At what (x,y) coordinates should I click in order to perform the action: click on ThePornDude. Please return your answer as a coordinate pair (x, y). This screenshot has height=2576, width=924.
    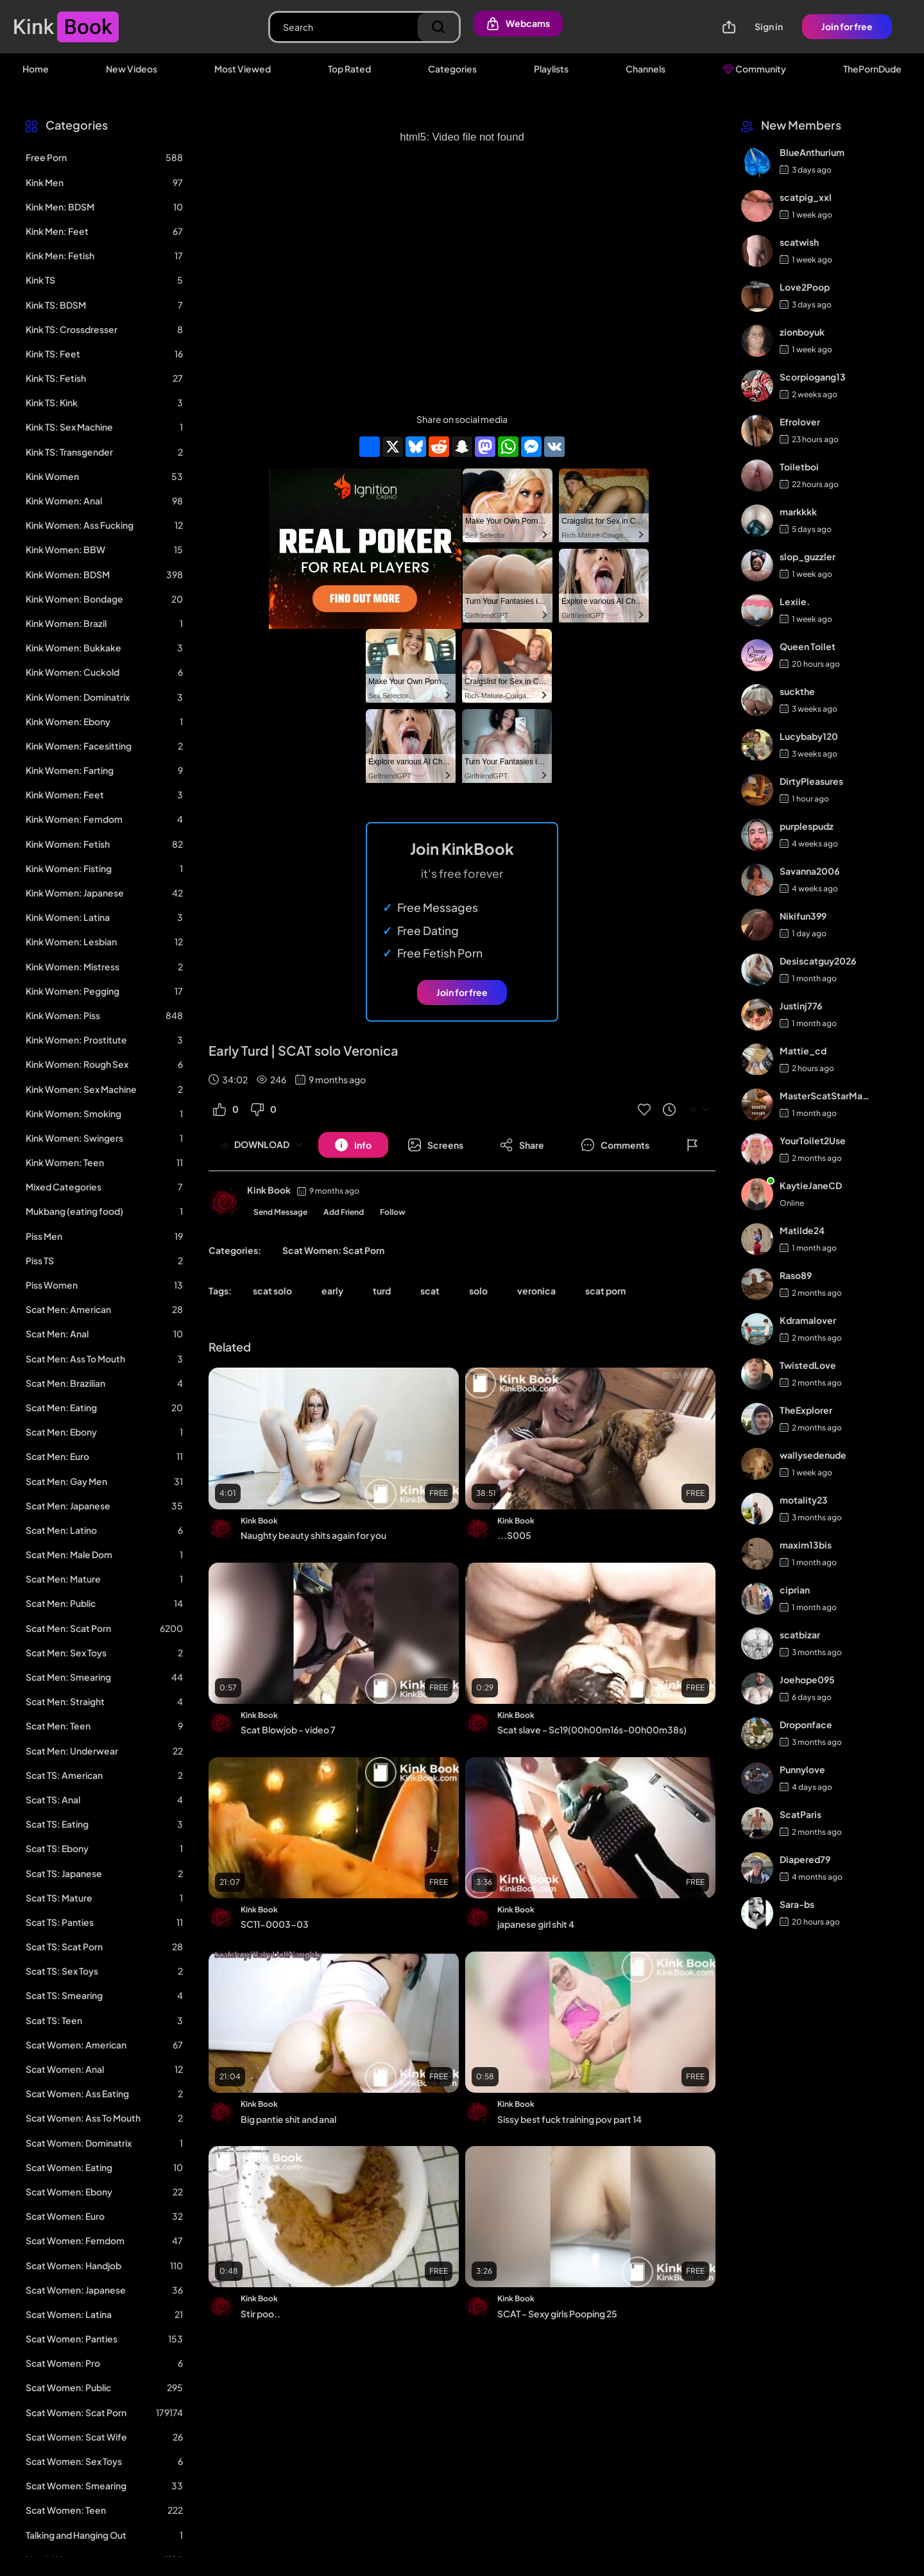
    Looking at the image, I should click on (872, 68).